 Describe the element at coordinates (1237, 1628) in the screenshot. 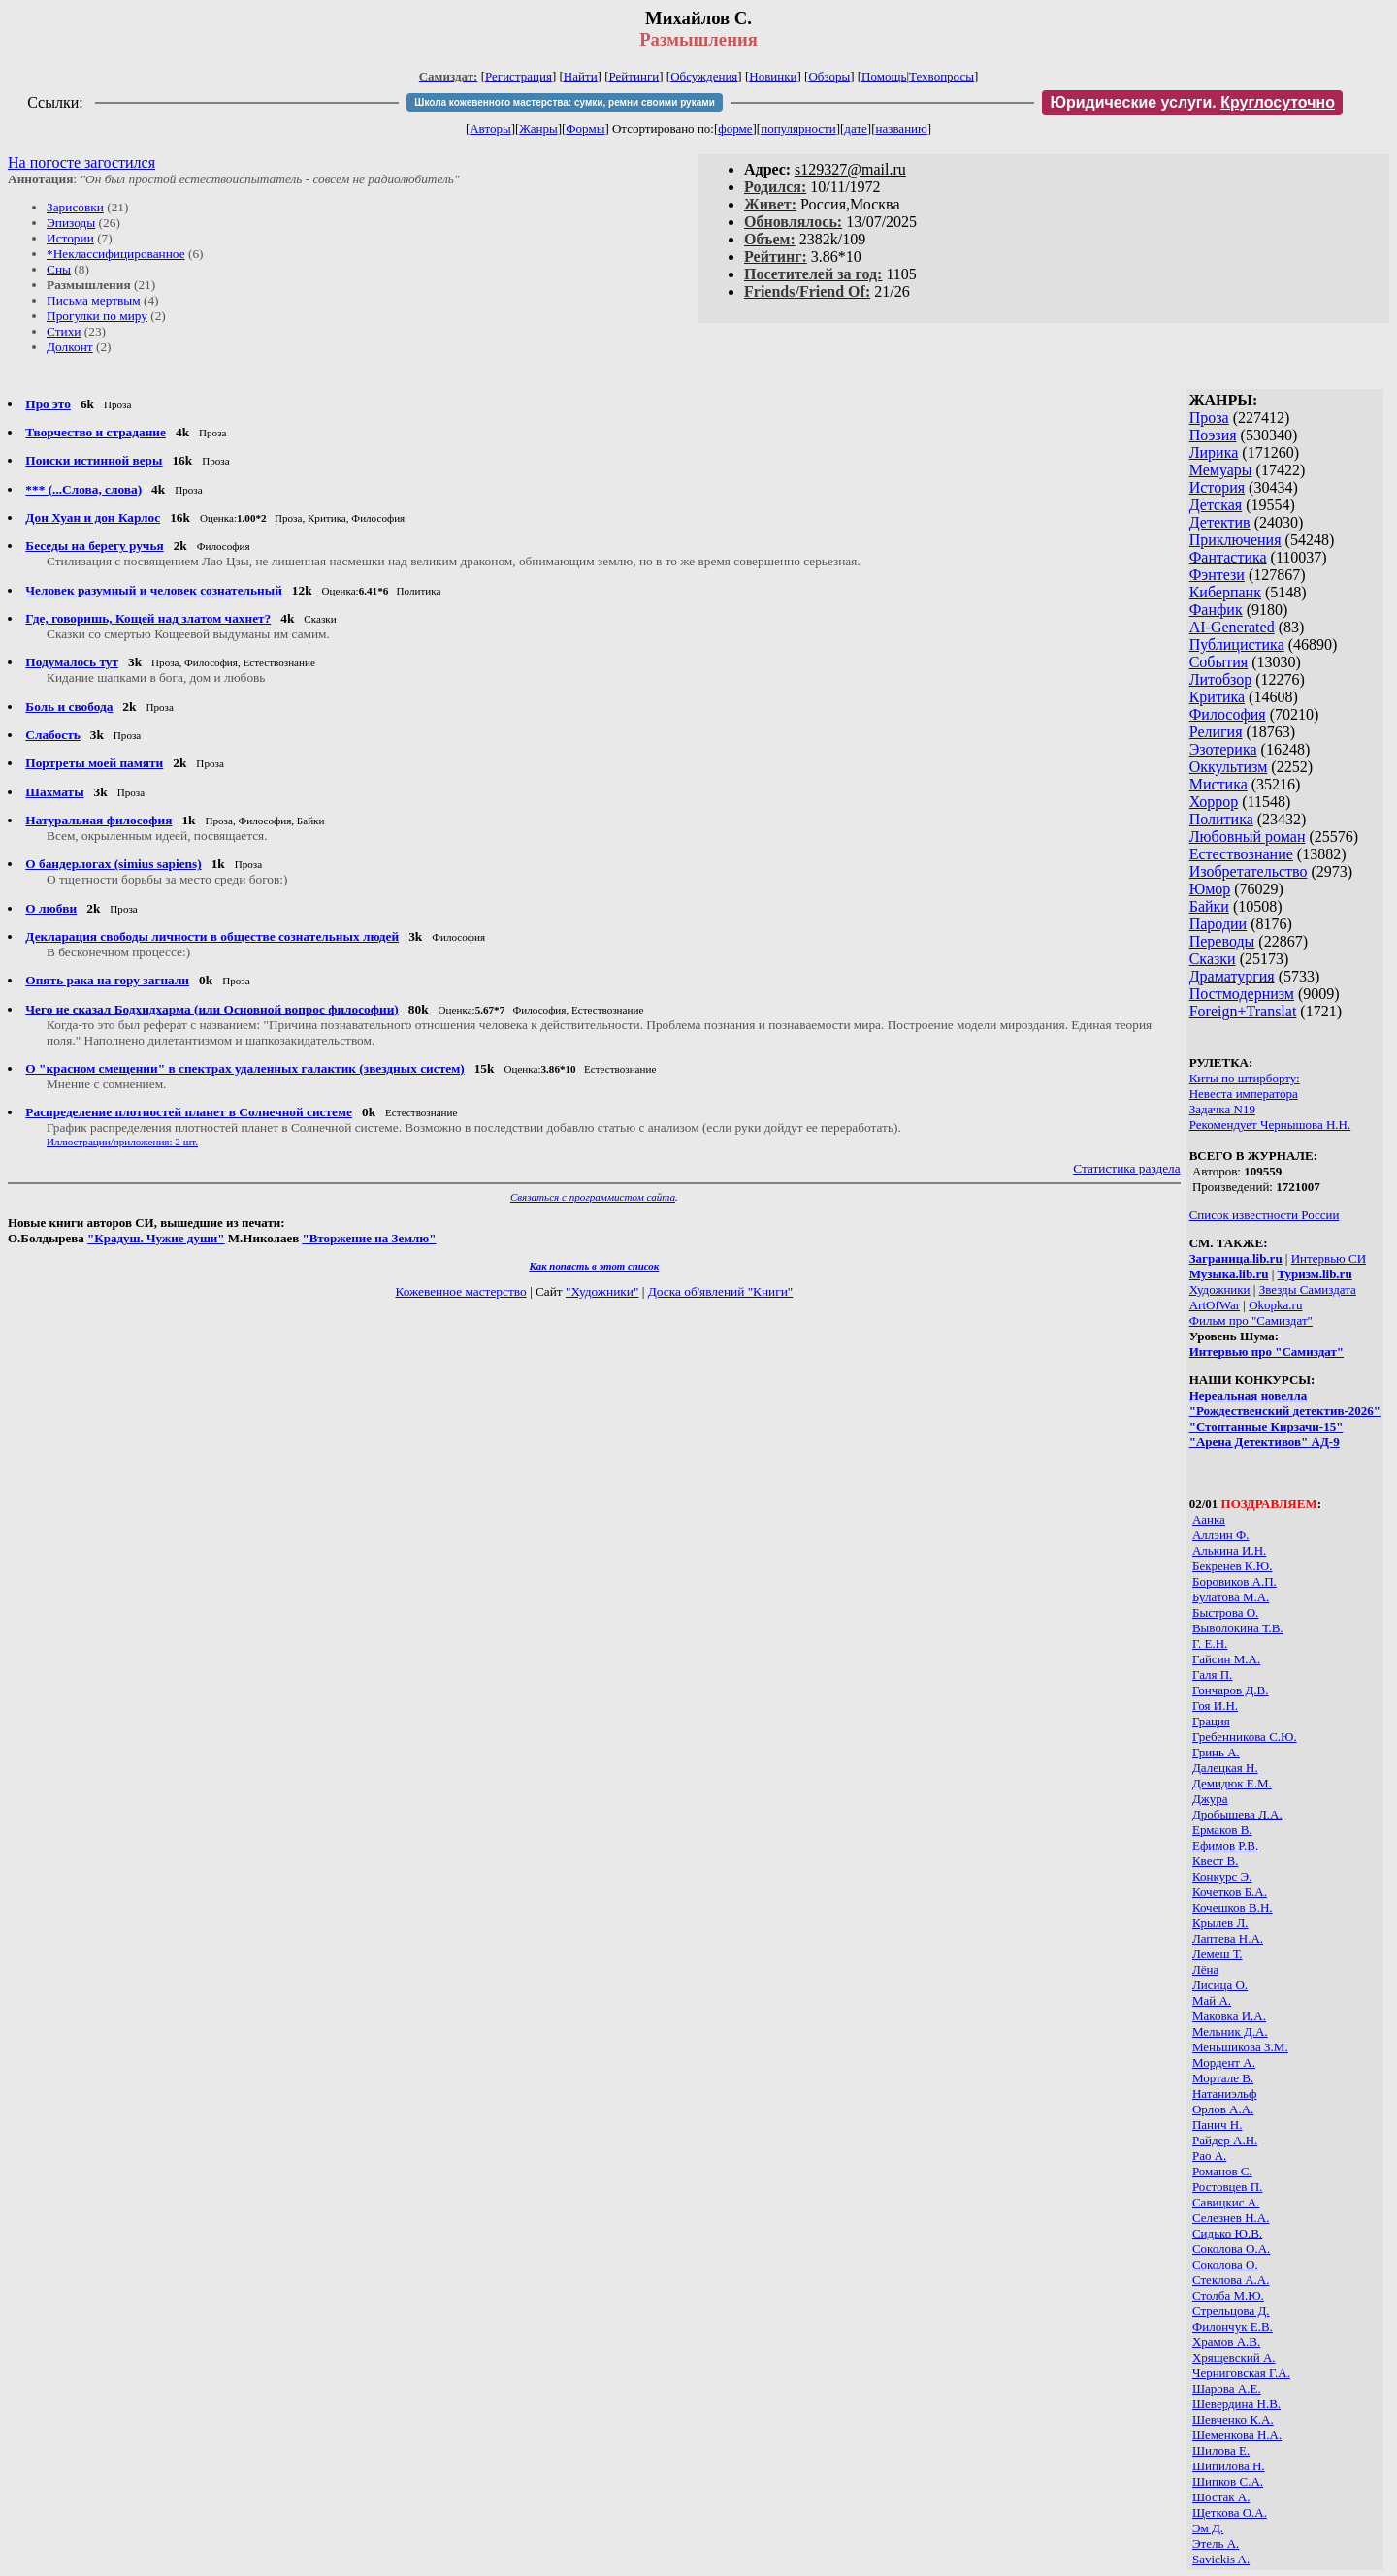

I see `Выволокина Т.В.` at that location.